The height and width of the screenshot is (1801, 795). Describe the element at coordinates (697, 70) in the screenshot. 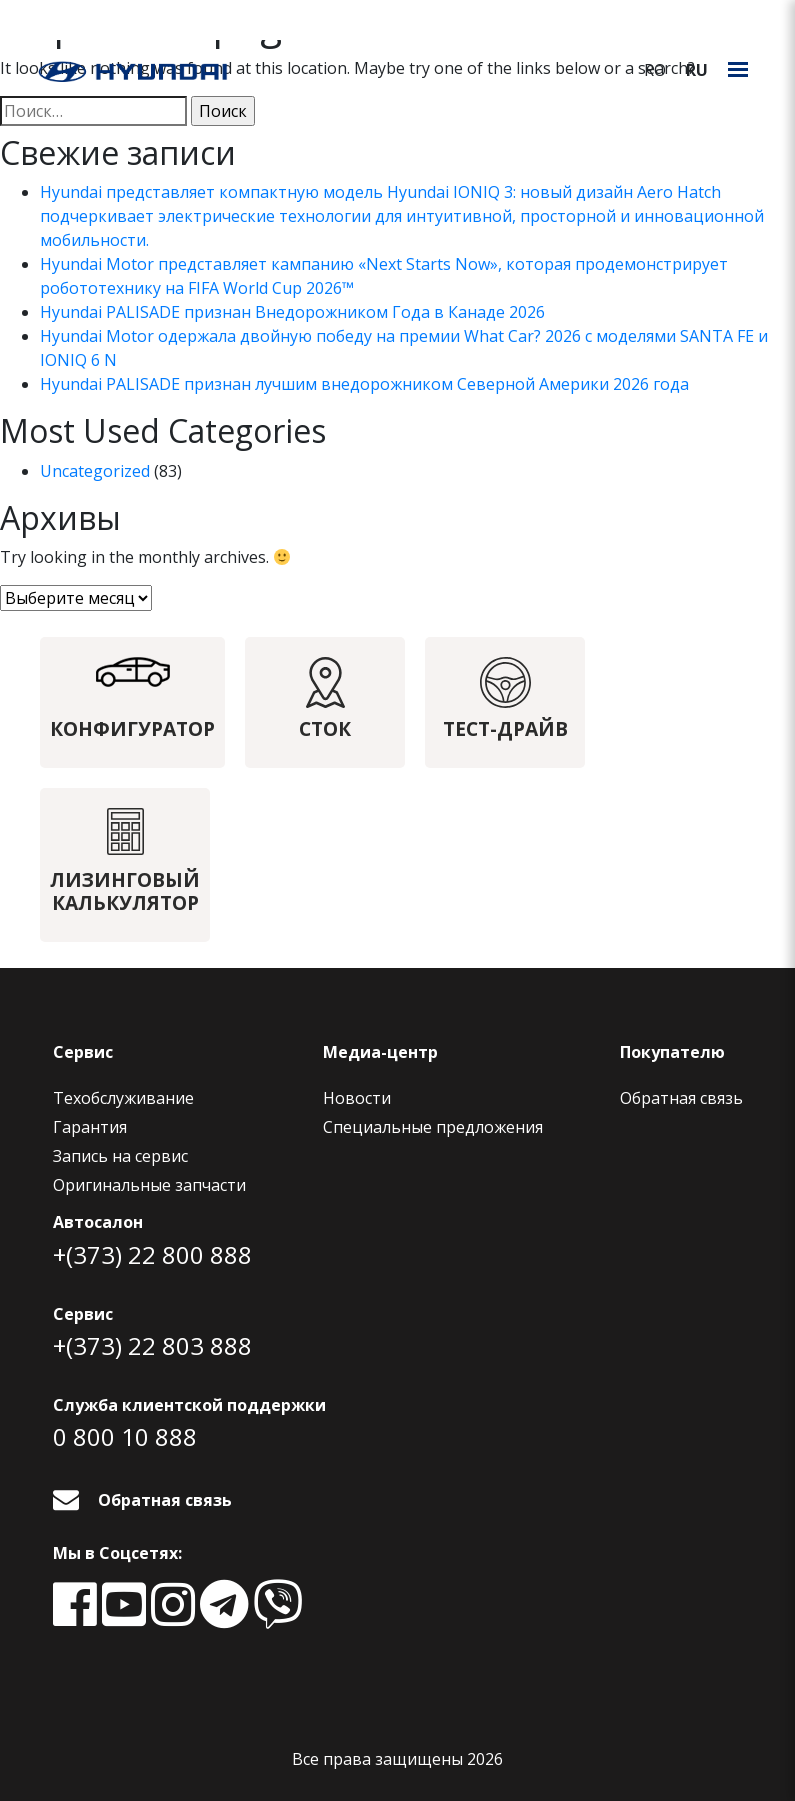

I see `ru` at that location.